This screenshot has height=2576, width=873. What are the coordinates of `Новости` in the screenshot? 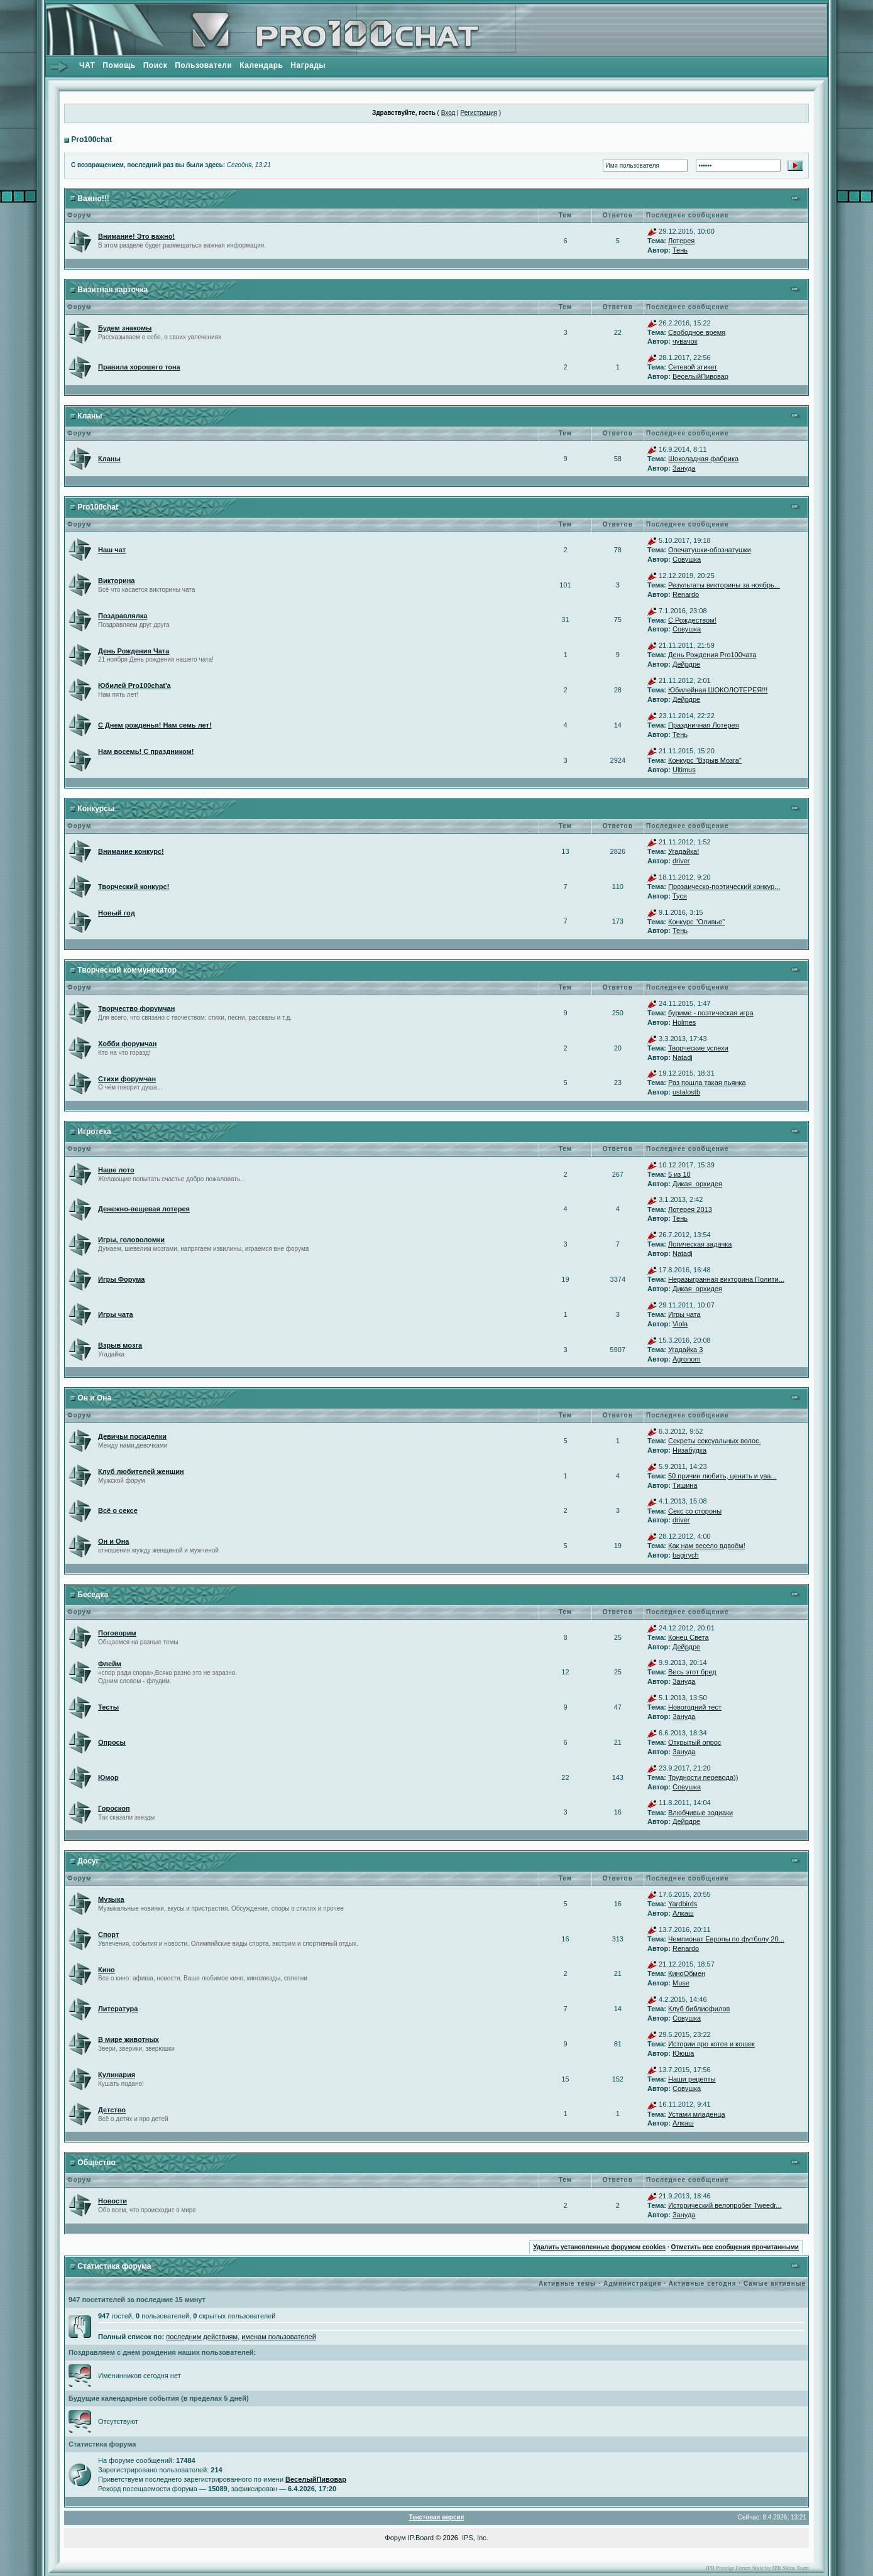 It's located at (112, 2201).